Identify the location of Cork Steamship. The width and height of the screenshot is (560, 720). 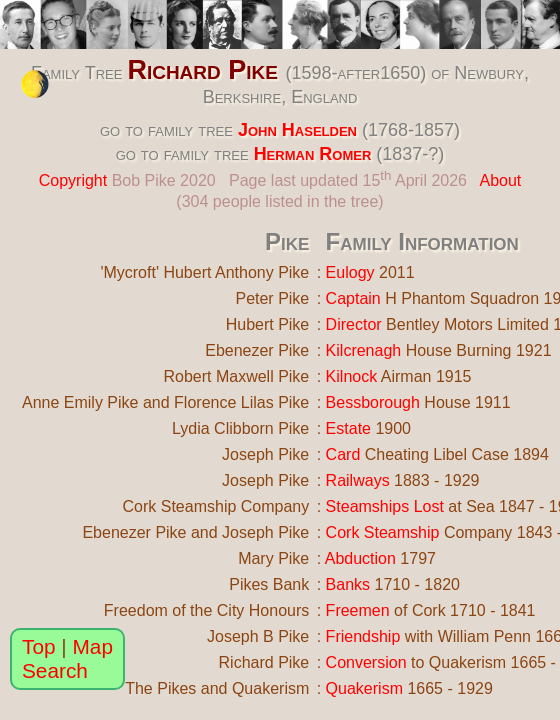
(383, 532).